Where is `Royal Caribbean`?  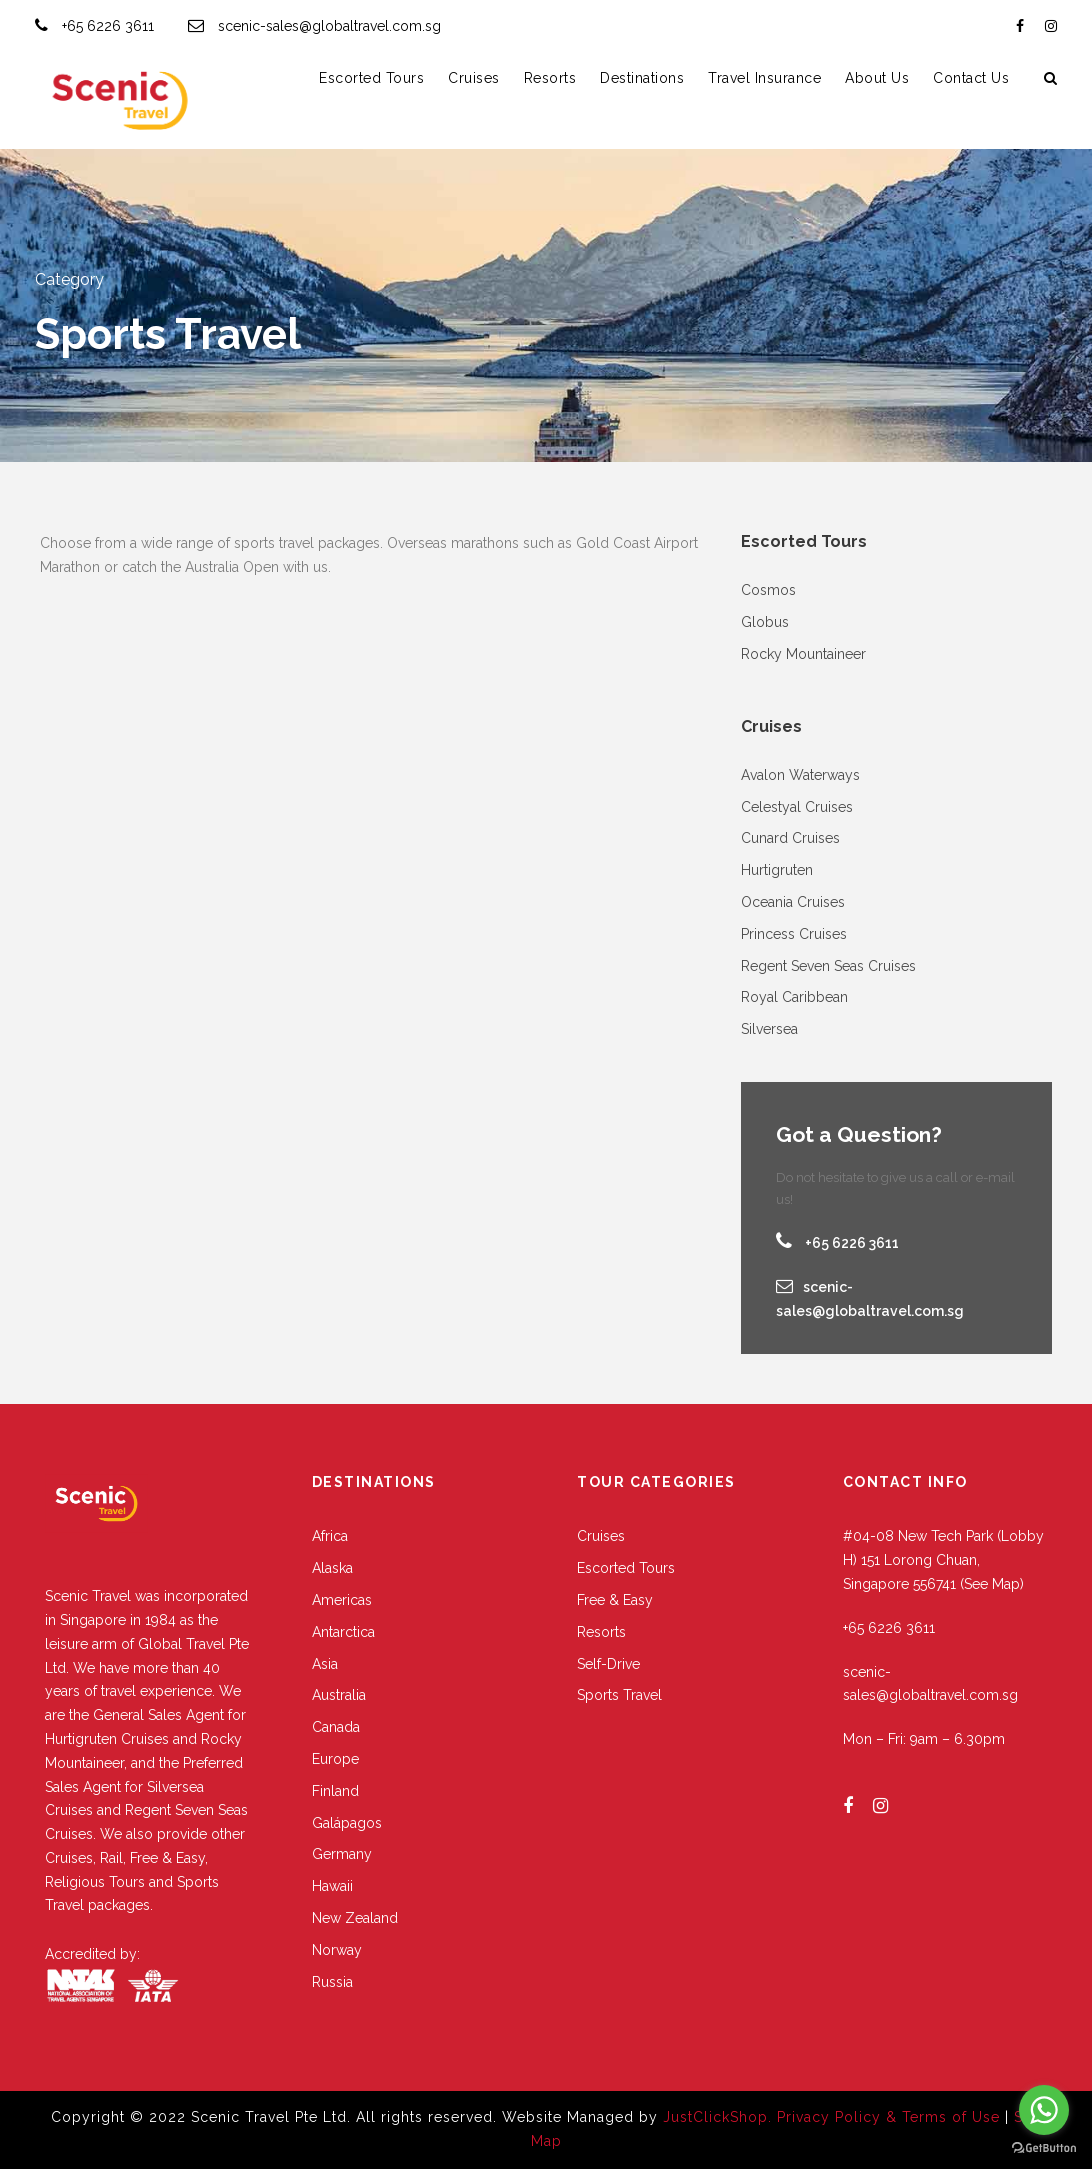
Royal Caribbean is located at coordinates (794, 997).